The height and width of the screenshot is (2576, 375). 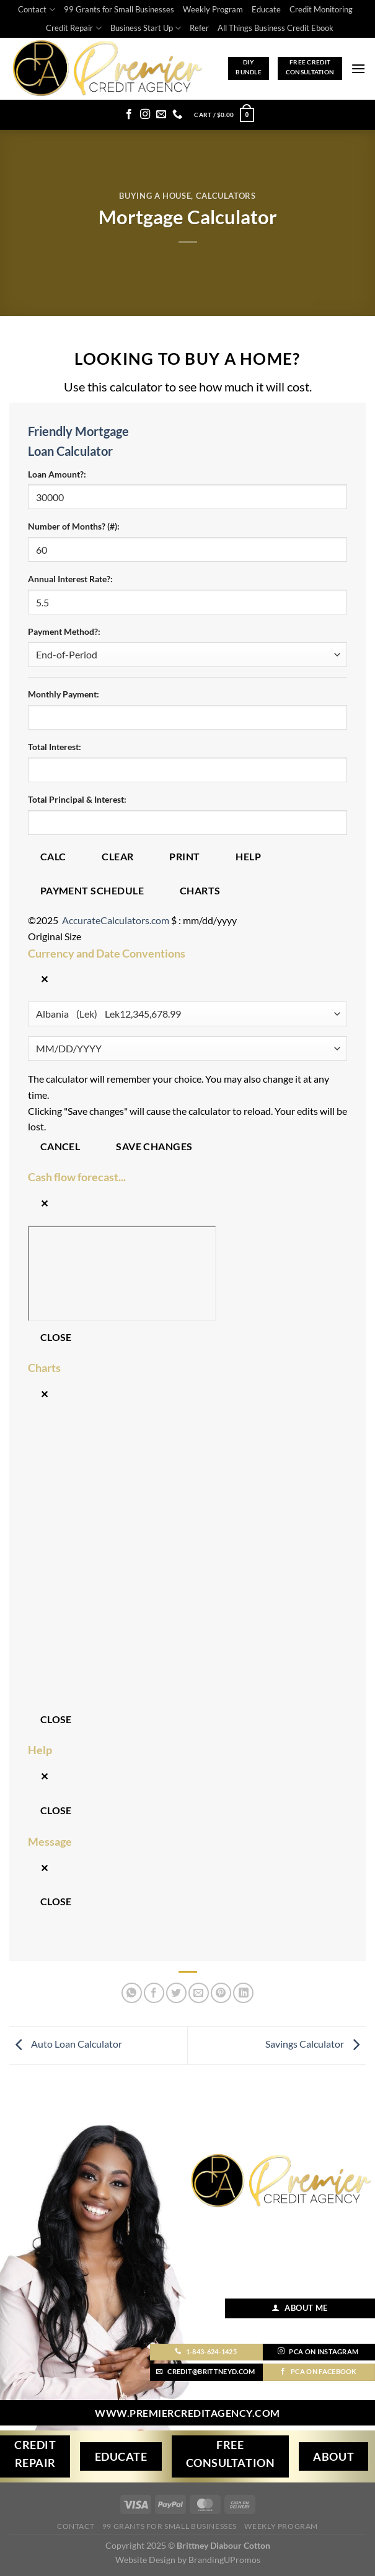 What do you see at coordinates (221, 1993) in the screenshot?
I see `[Pin on Pinterest]` at bounding box center [221, 1993].